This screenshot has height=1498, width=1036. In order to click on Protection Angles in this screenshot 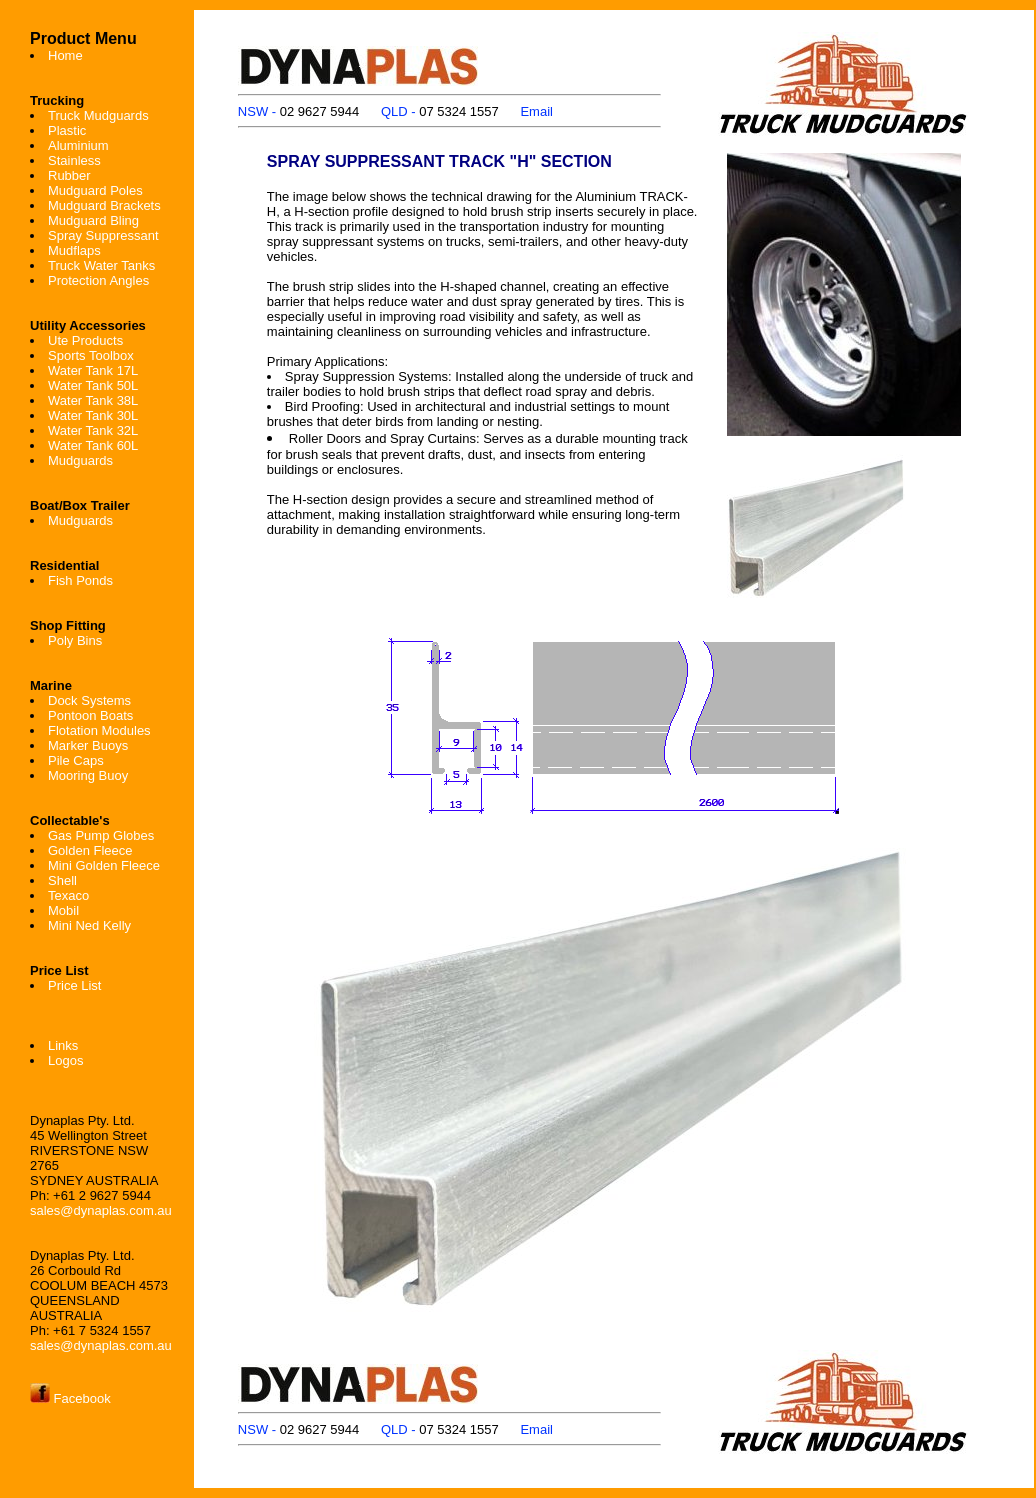, I will do `click(98, 280)`.